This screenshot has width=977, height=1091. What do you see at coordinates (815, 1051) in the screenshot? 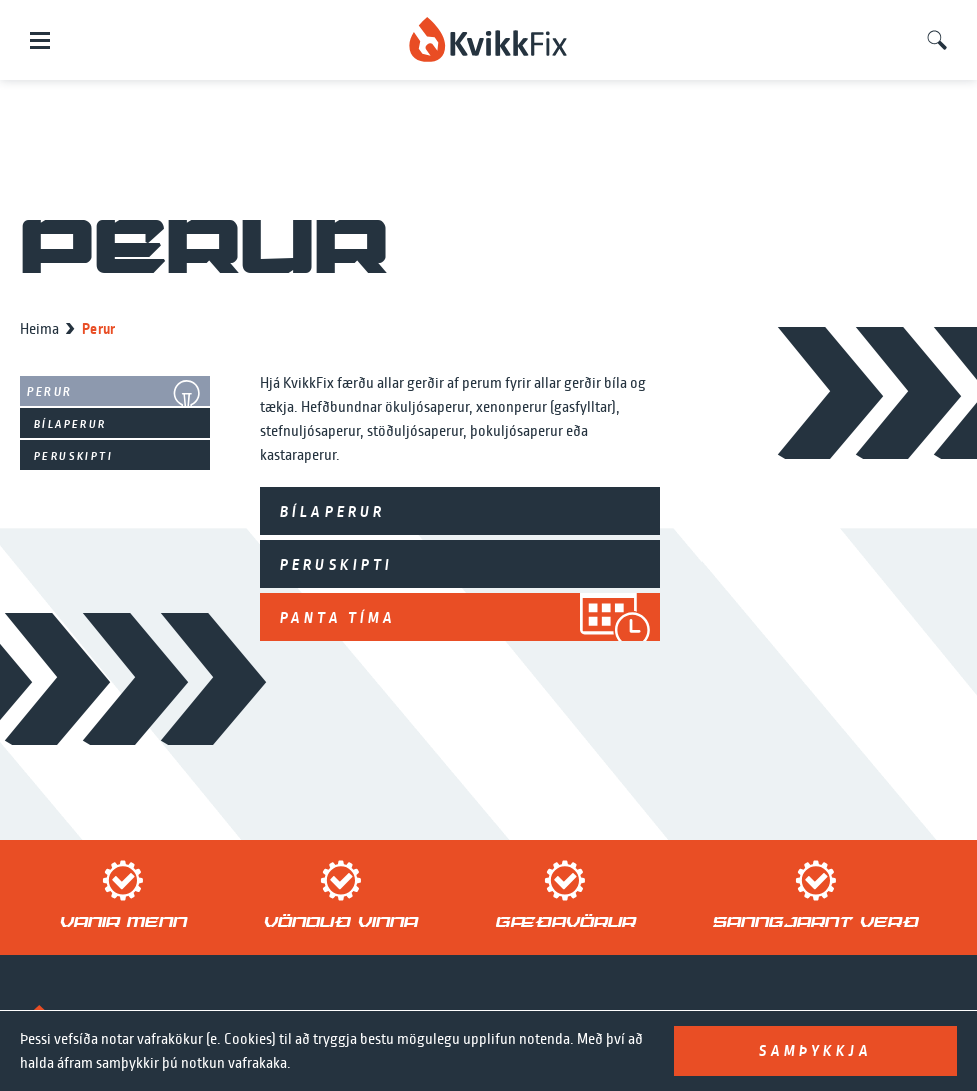
I see `Samþykkja` at bounding box center [815, 1051].